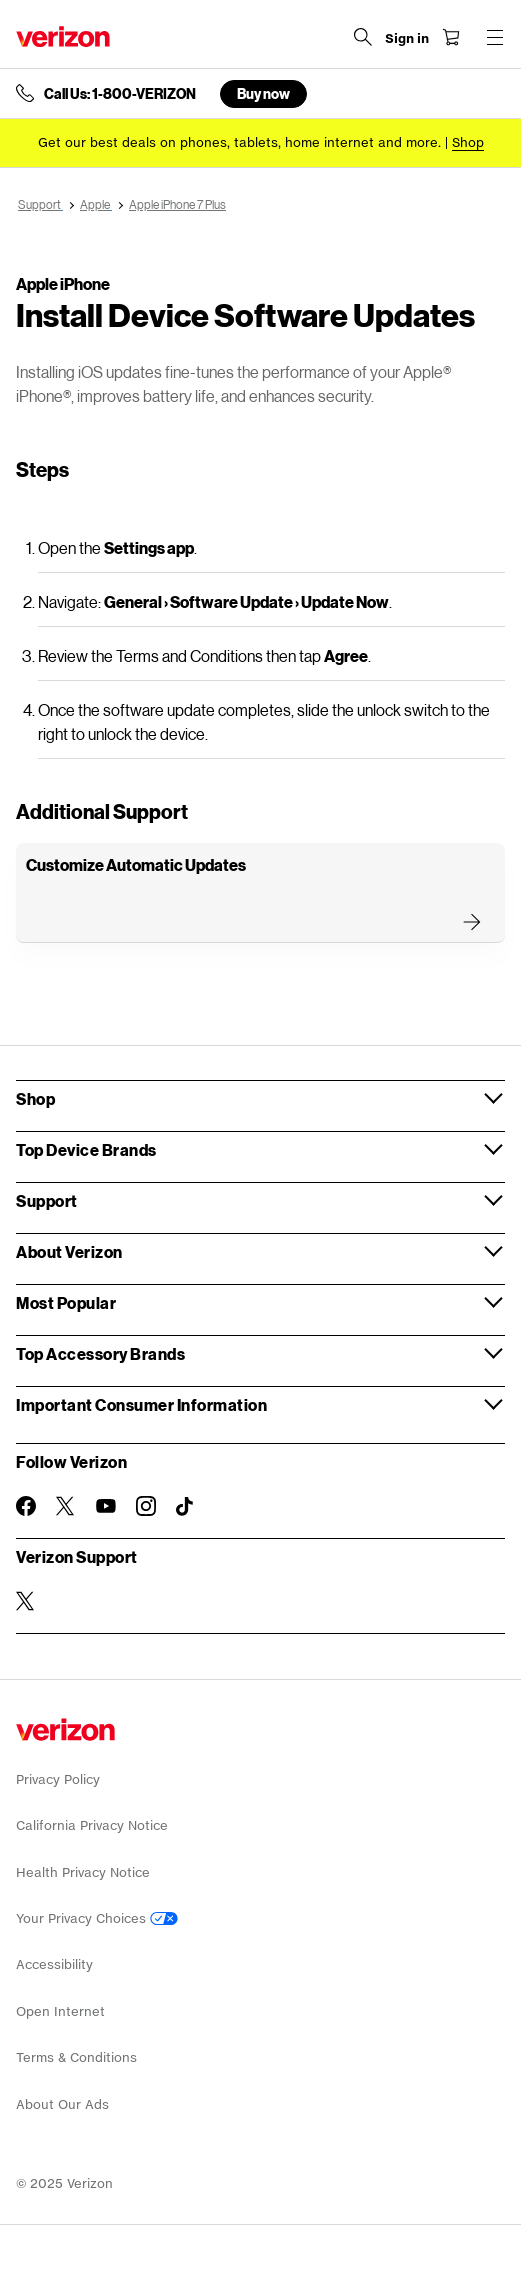 Image resolution: width=521 pixels, height=2273 pixels. I want to click on Buy now, so click(263, 93).